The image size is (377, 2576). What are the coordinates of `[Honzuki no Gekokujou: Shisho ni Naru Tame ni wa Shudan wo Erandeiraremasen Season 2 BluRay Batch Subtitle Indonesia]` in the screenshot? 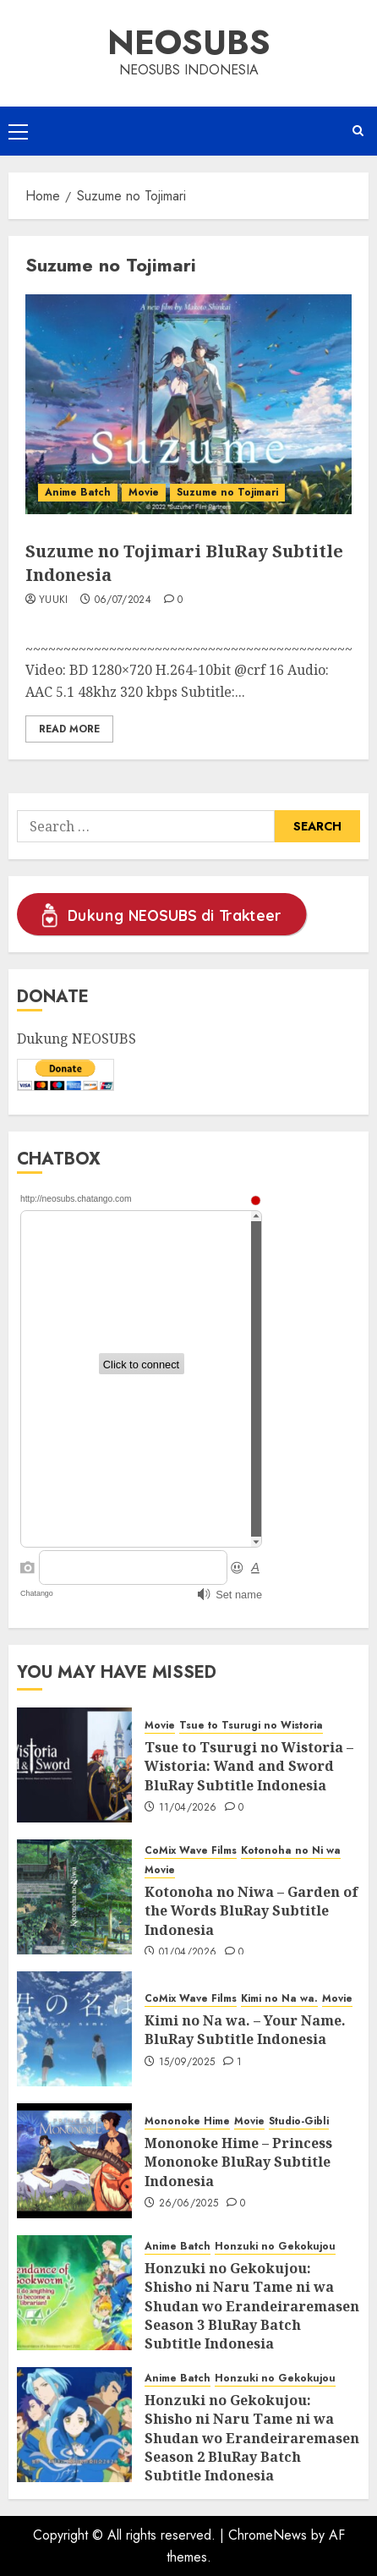 It's located at (74, 2424).